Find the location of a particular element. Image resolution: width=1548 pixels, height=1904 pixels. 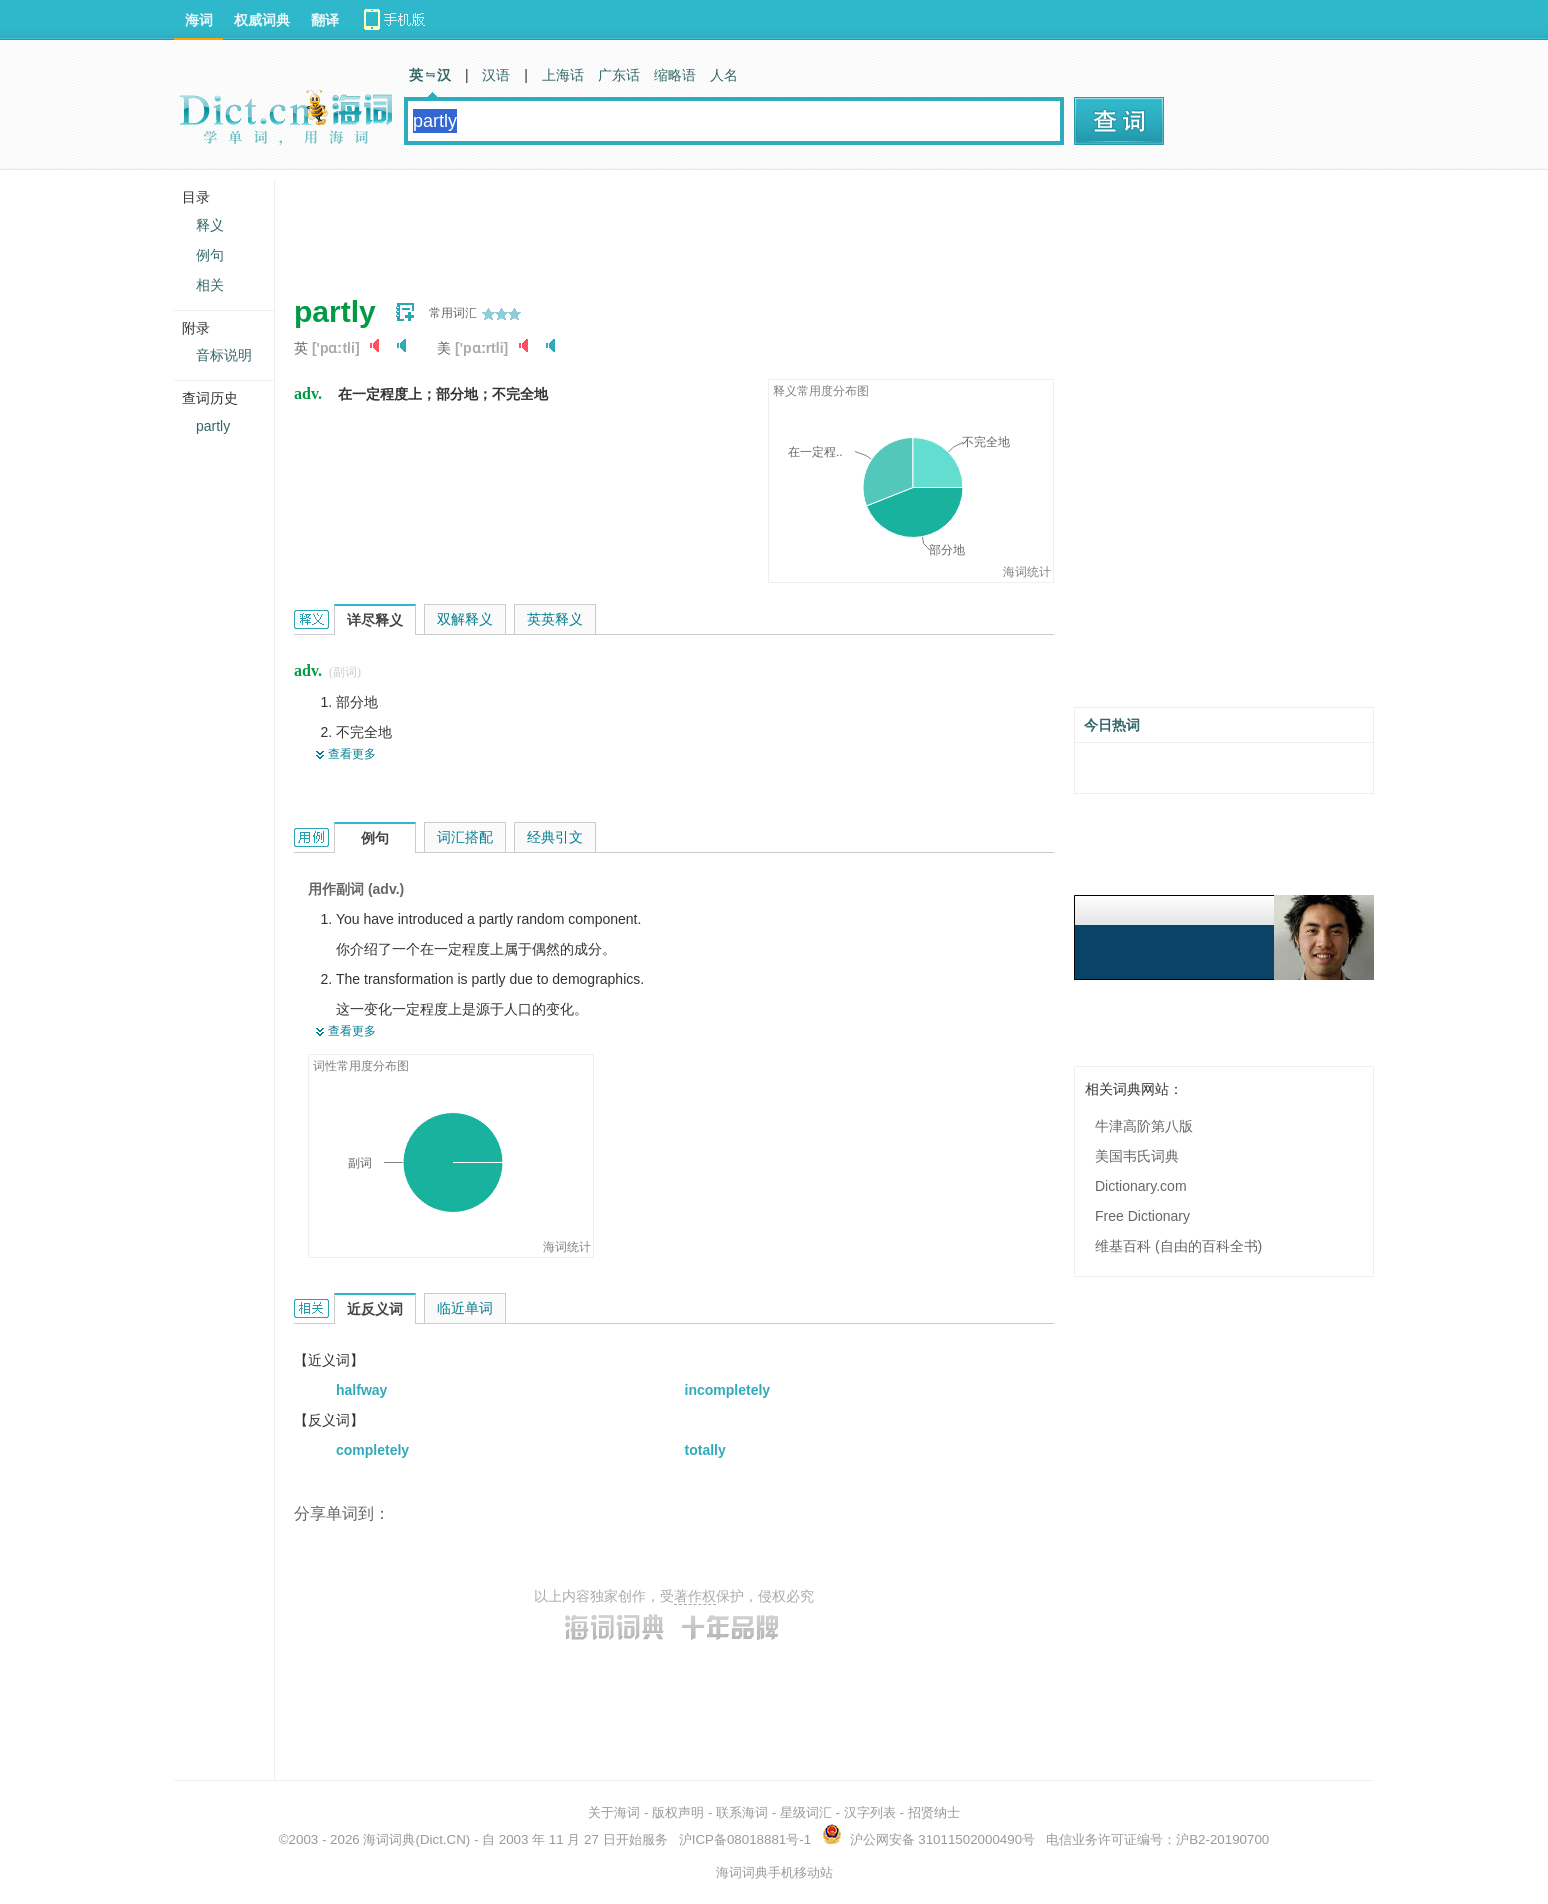

completely is located at coordinates (372, 1450).